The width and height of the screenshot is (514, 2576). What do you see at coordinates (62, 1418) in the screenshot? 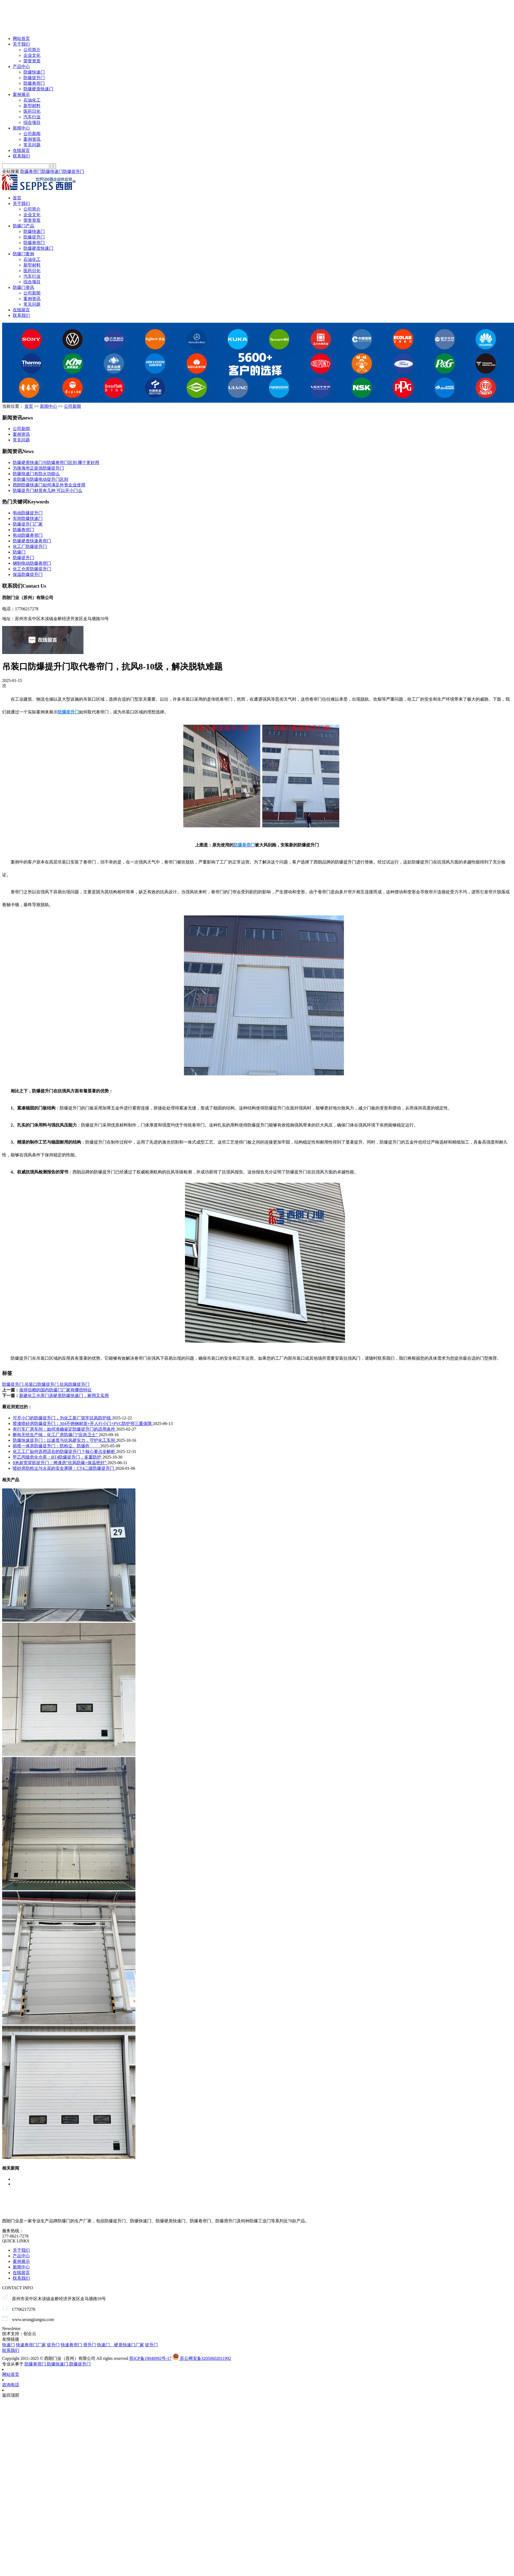
I see `可开小门的防爆提升门，为化工新厂筑牢抗风防护线` at bounding box center [62, 1418].